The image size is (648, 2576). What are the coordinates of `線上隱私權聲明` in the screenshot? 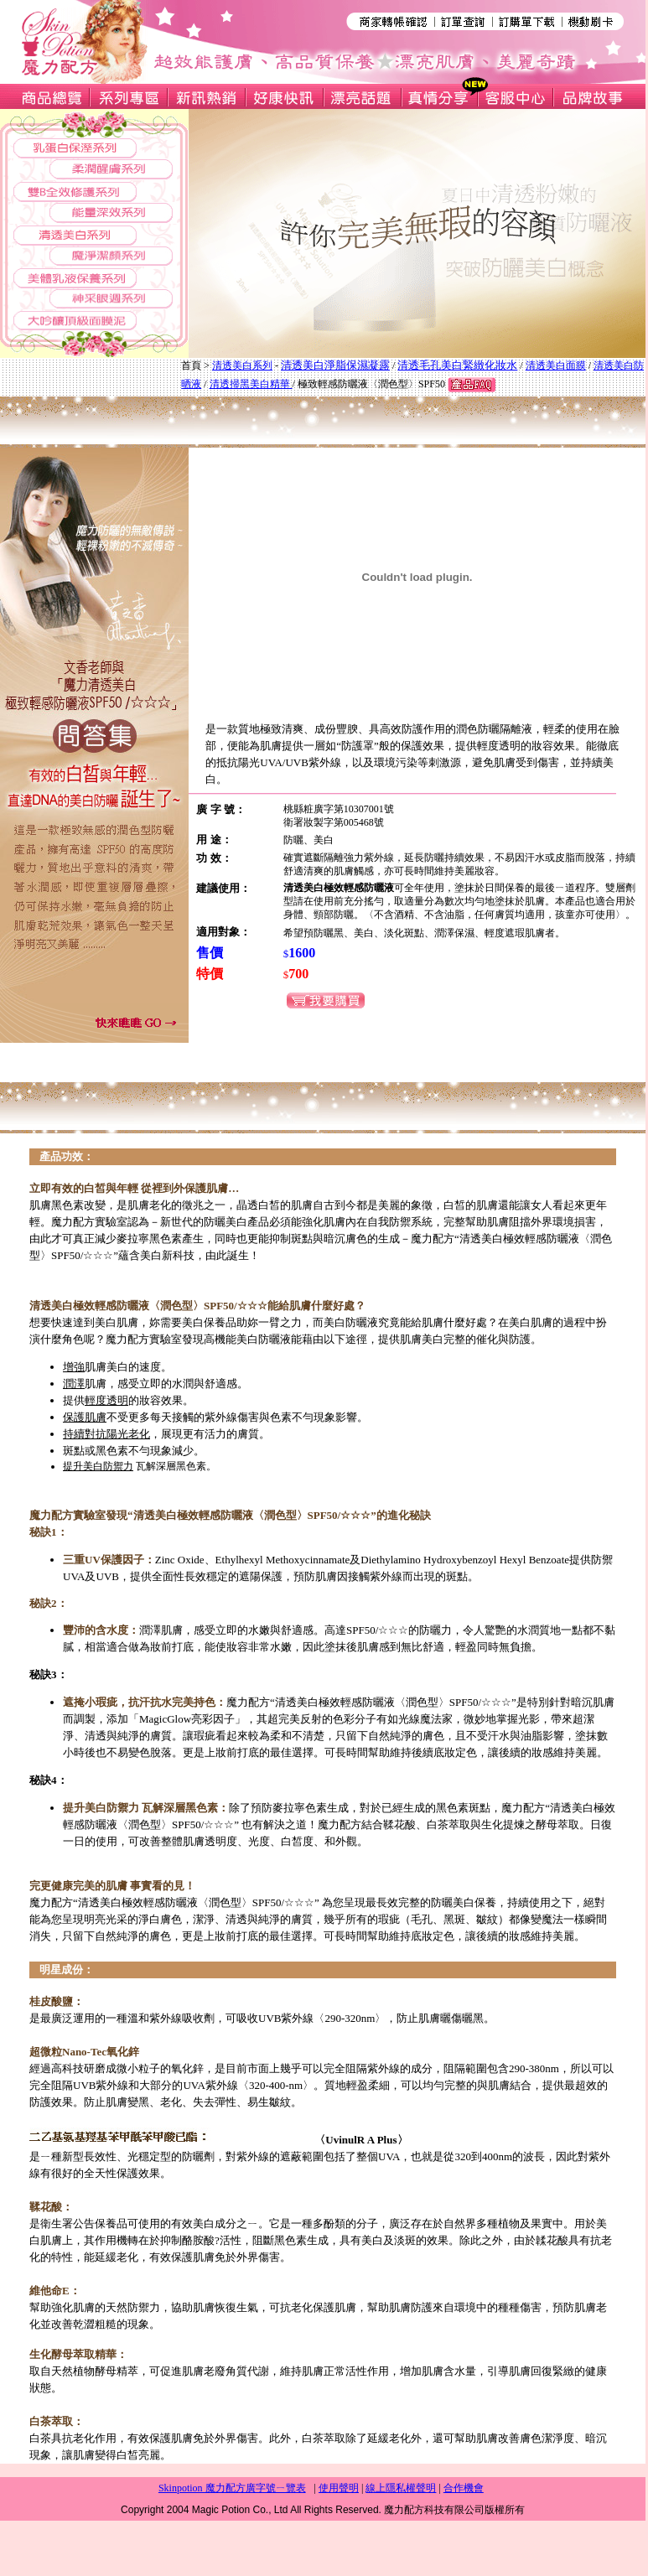 It's located at (400, 2488).